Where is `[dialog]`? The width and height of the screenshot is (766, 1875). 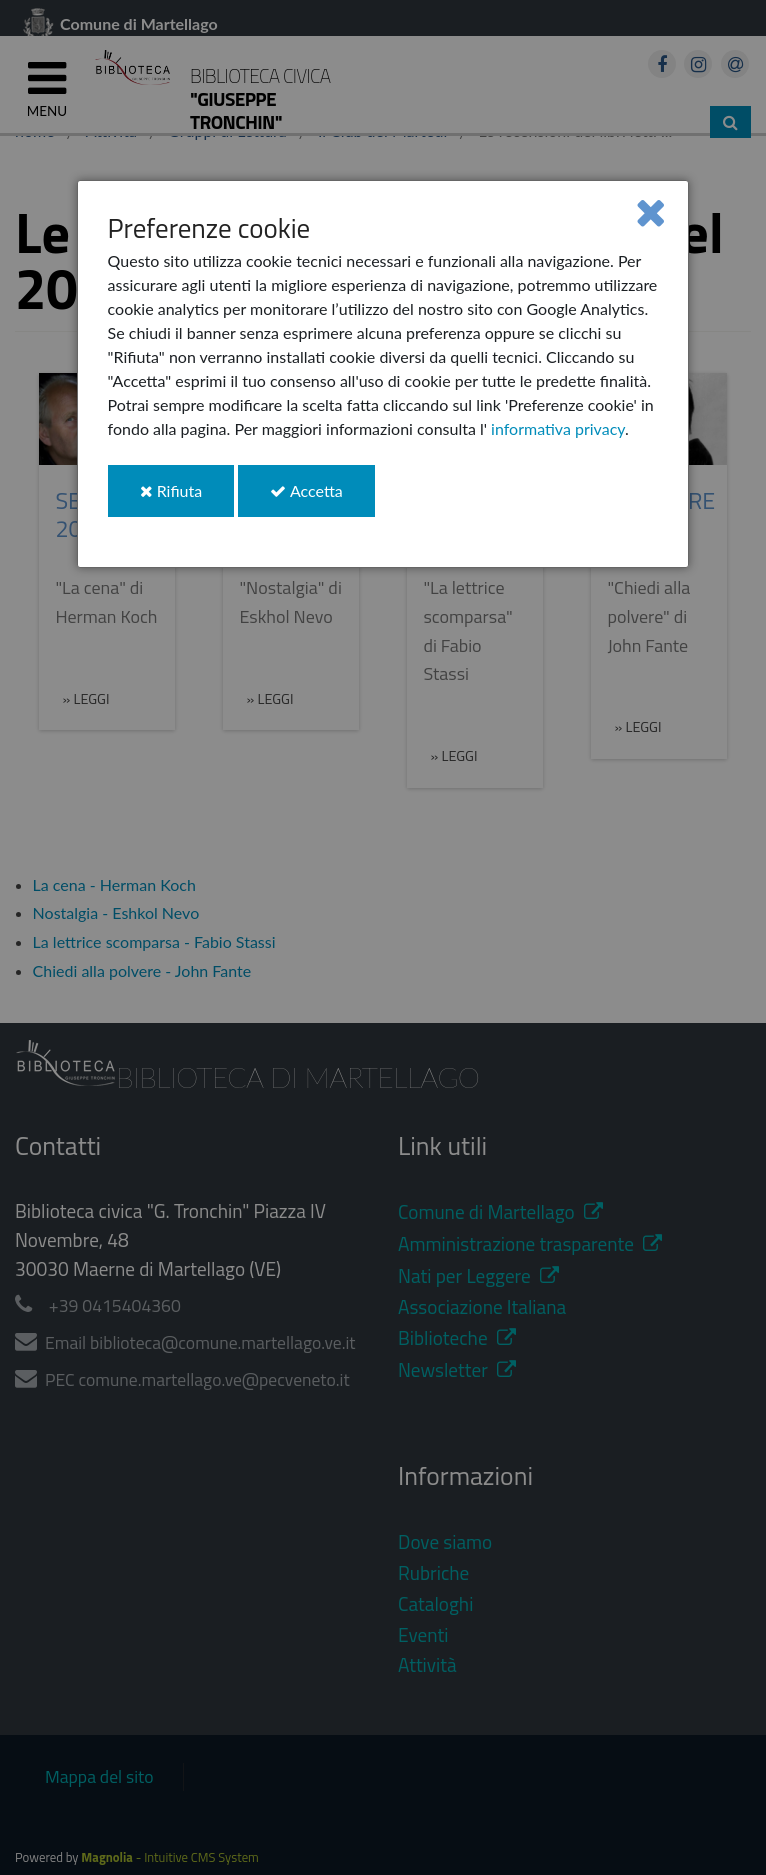
[dialog] is located at coordinates (383, 374).